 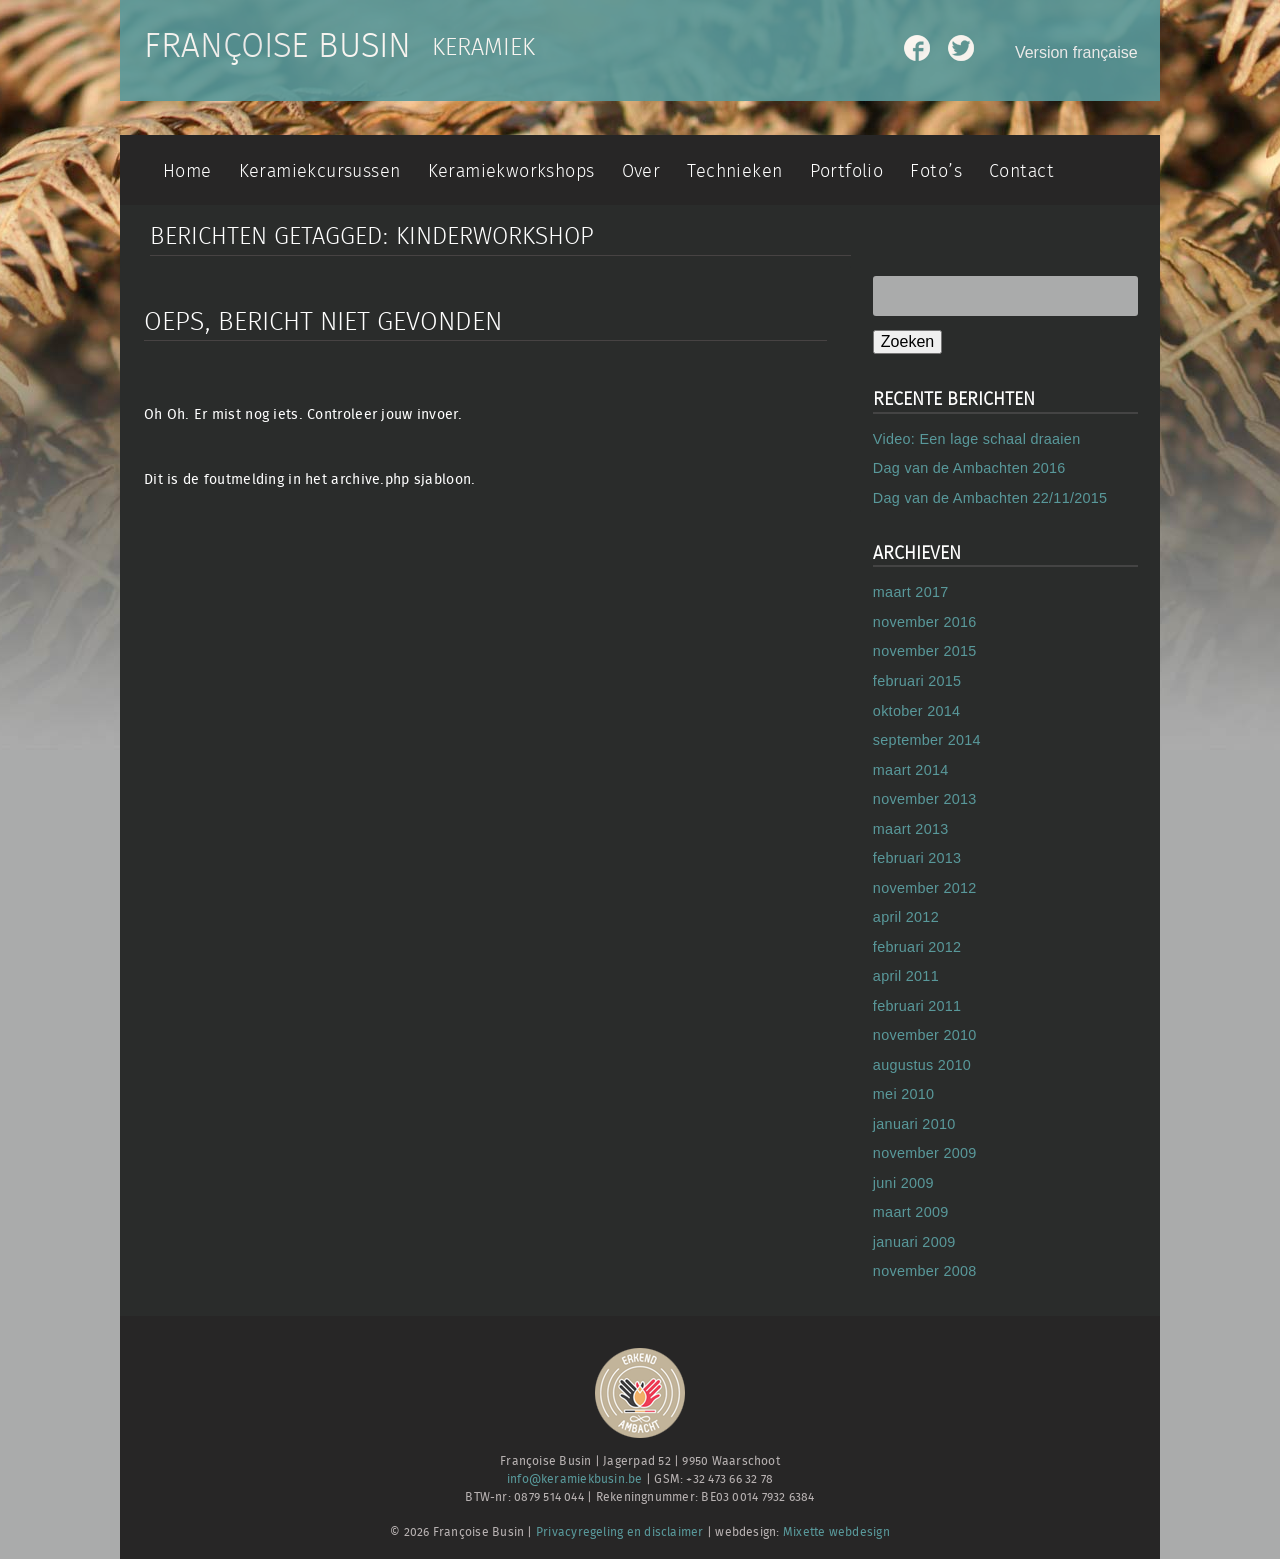 What do you see at coordinates (620, 1532) in the screenshot?
I see `Privacyregeling en disclaimer` at bounding box center [620, 1532].